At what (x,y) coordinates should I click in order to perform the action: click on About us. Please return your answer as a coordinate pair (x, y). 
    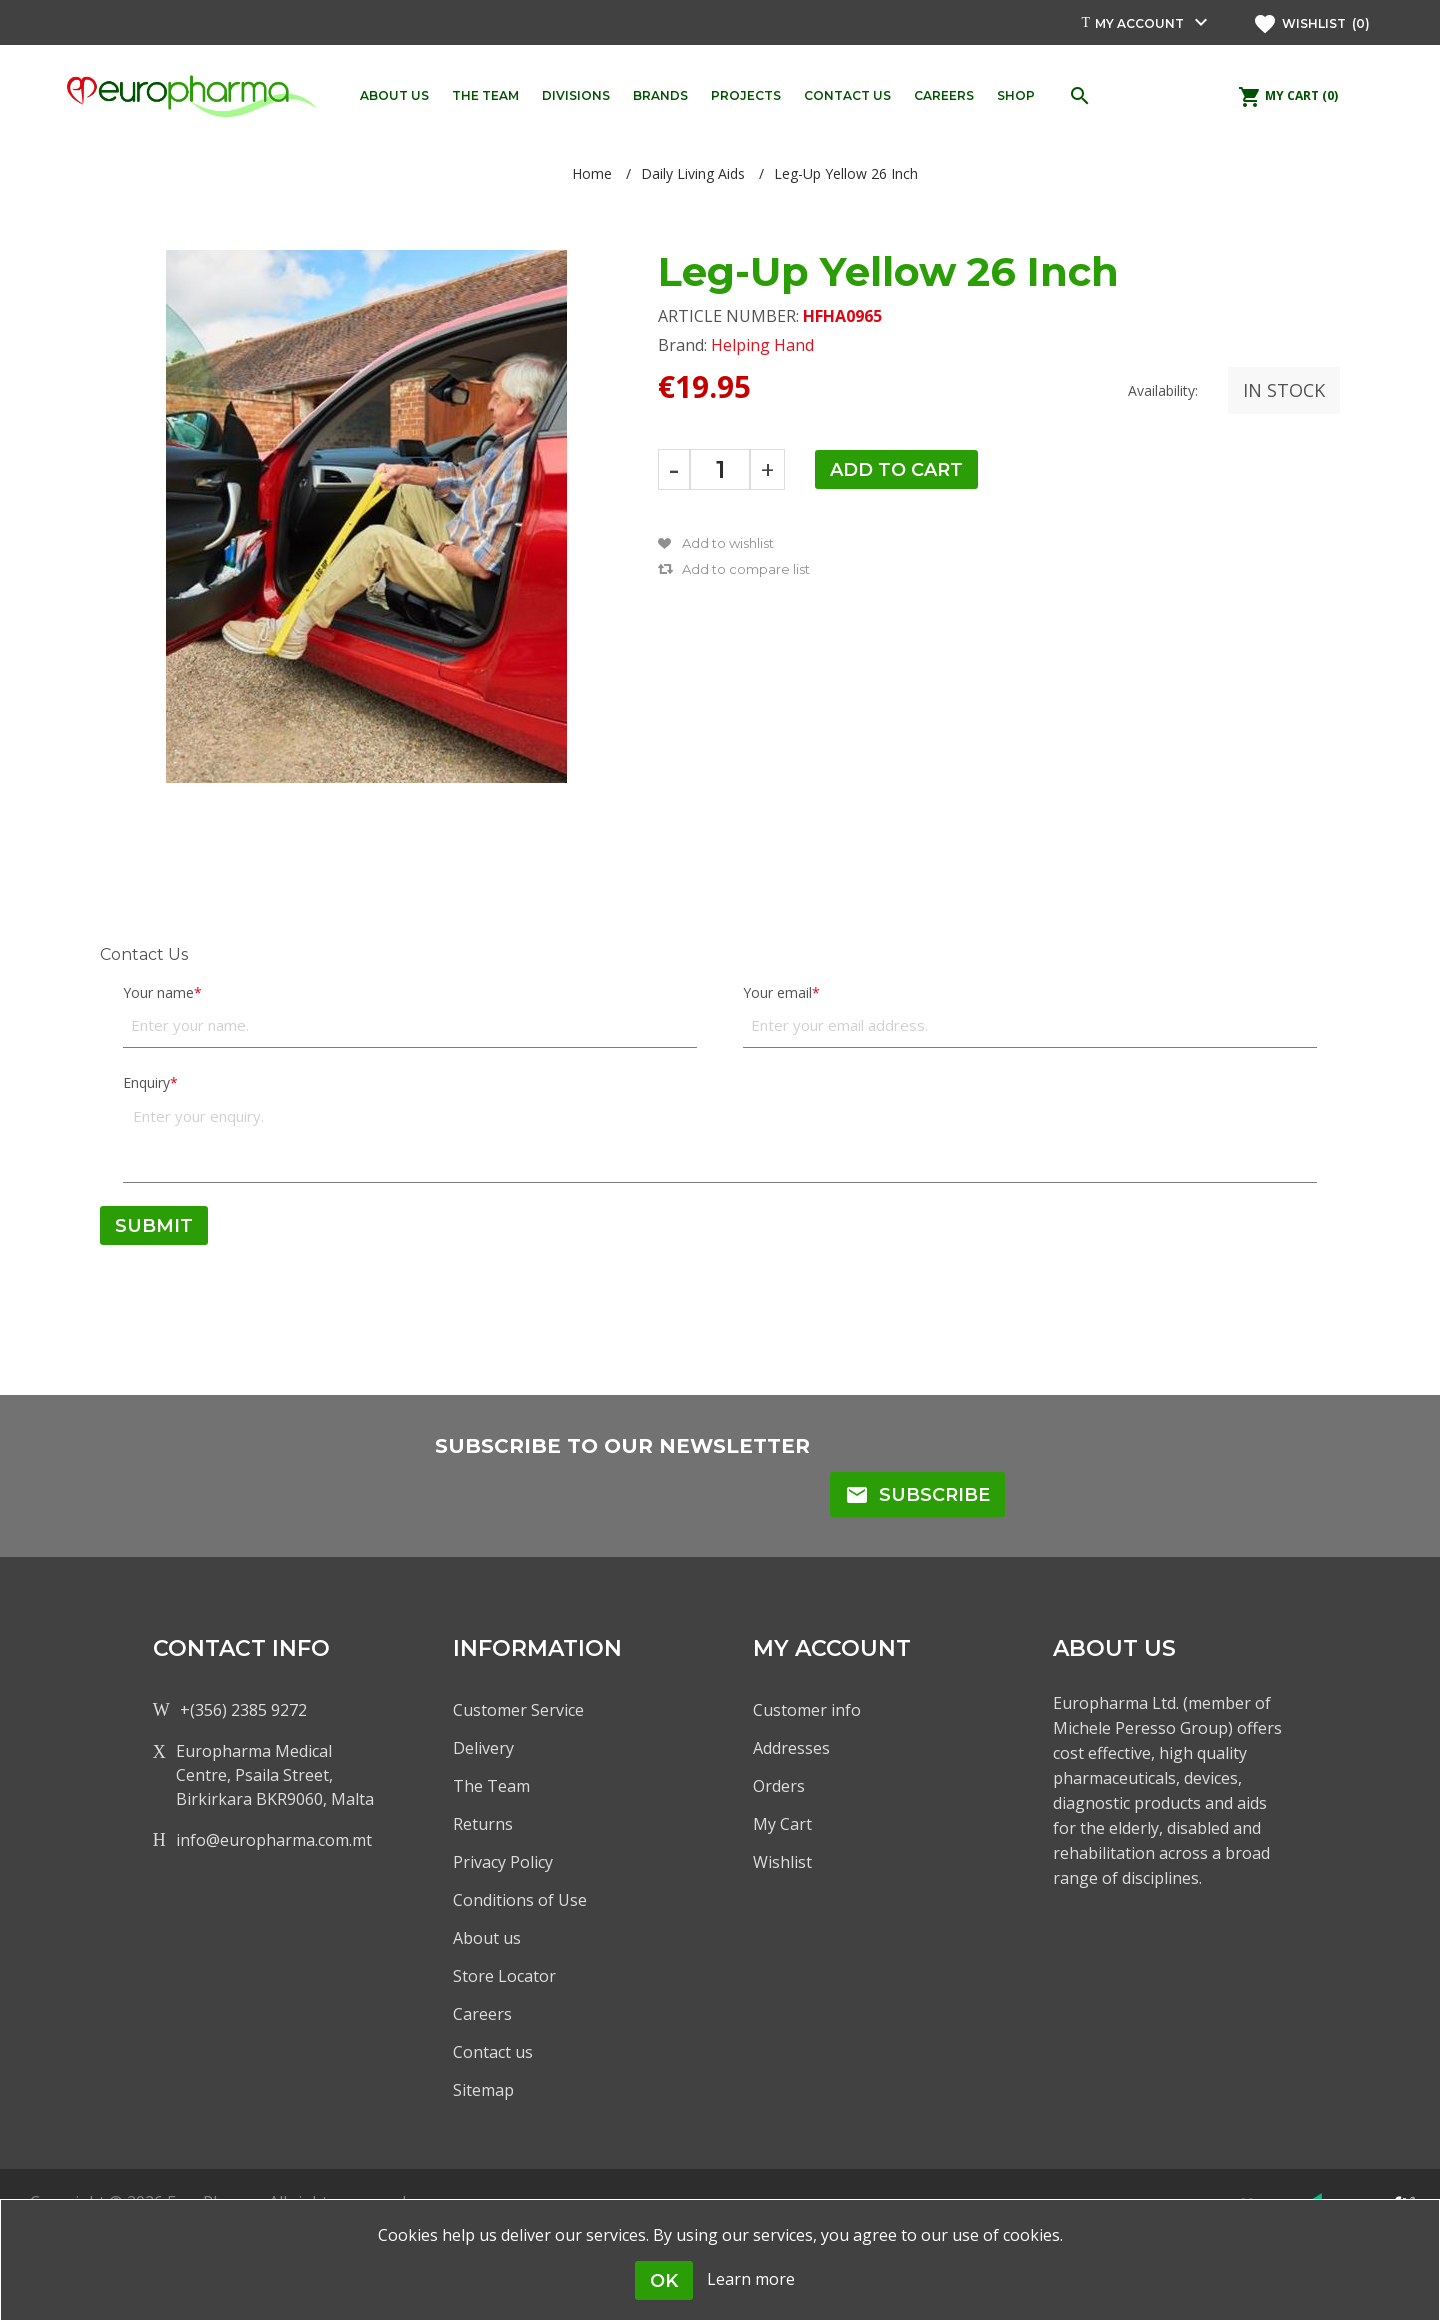
    Looking at the image, I should click on (487, 1938).